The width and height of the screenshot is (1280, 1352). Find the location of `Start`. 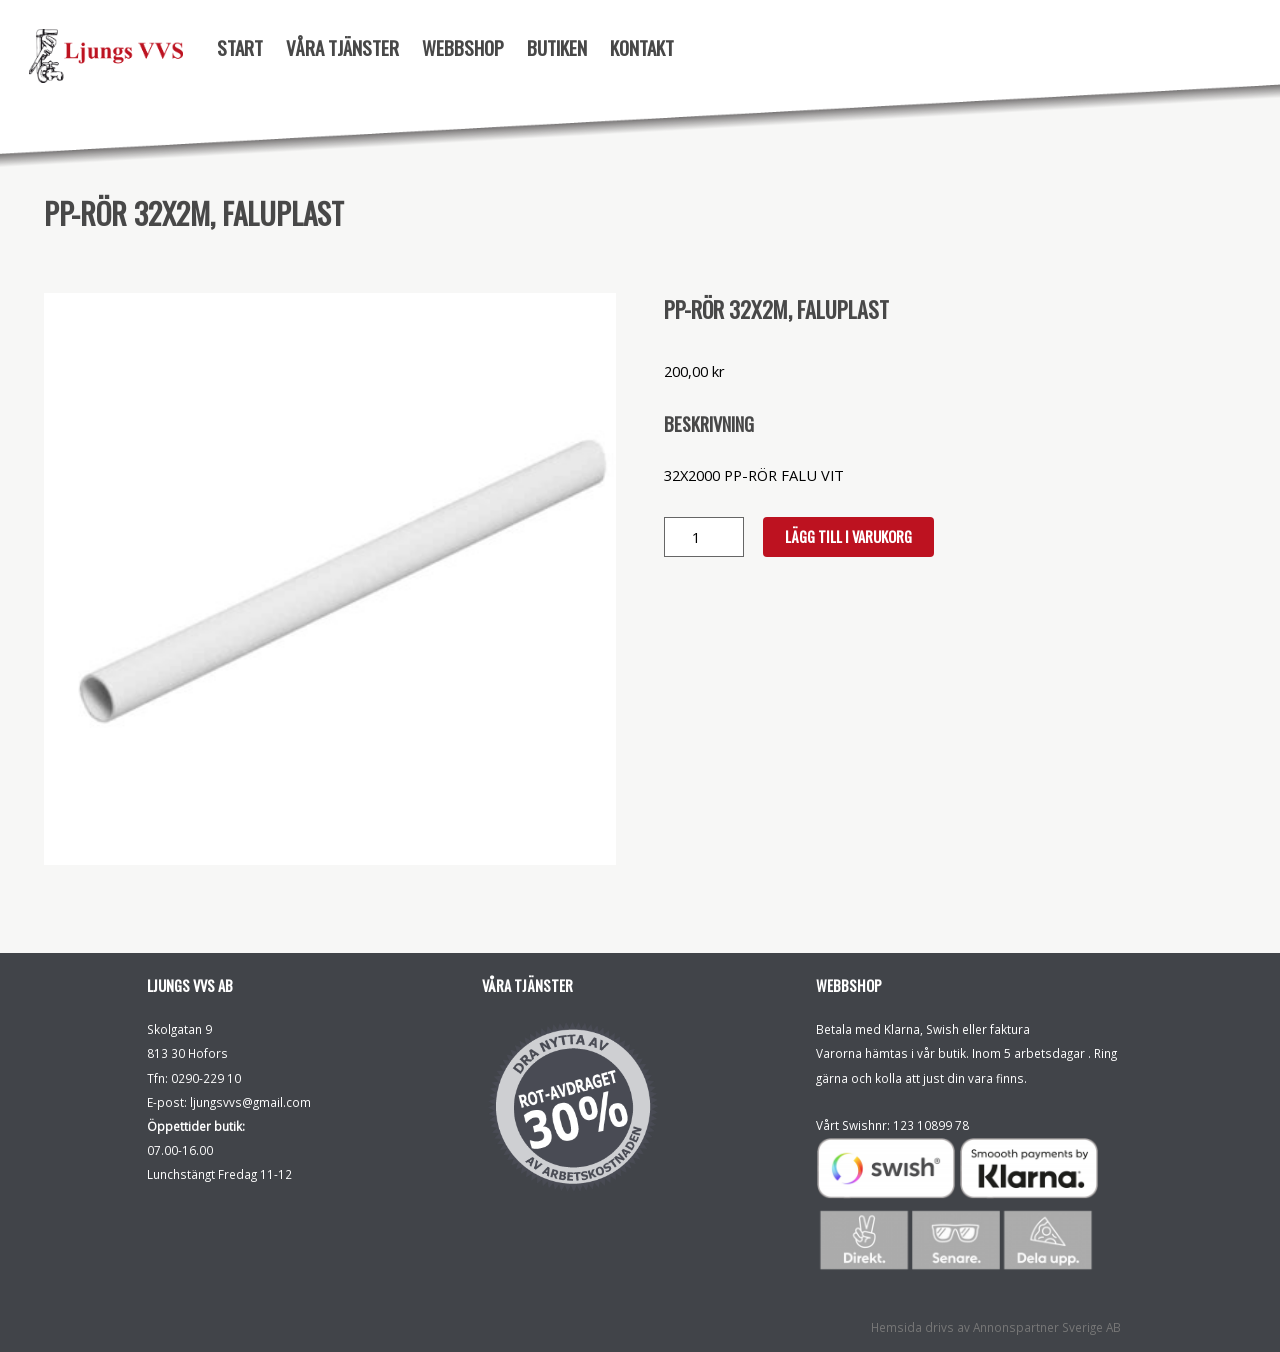

Start is located at coordinates (240, 47).